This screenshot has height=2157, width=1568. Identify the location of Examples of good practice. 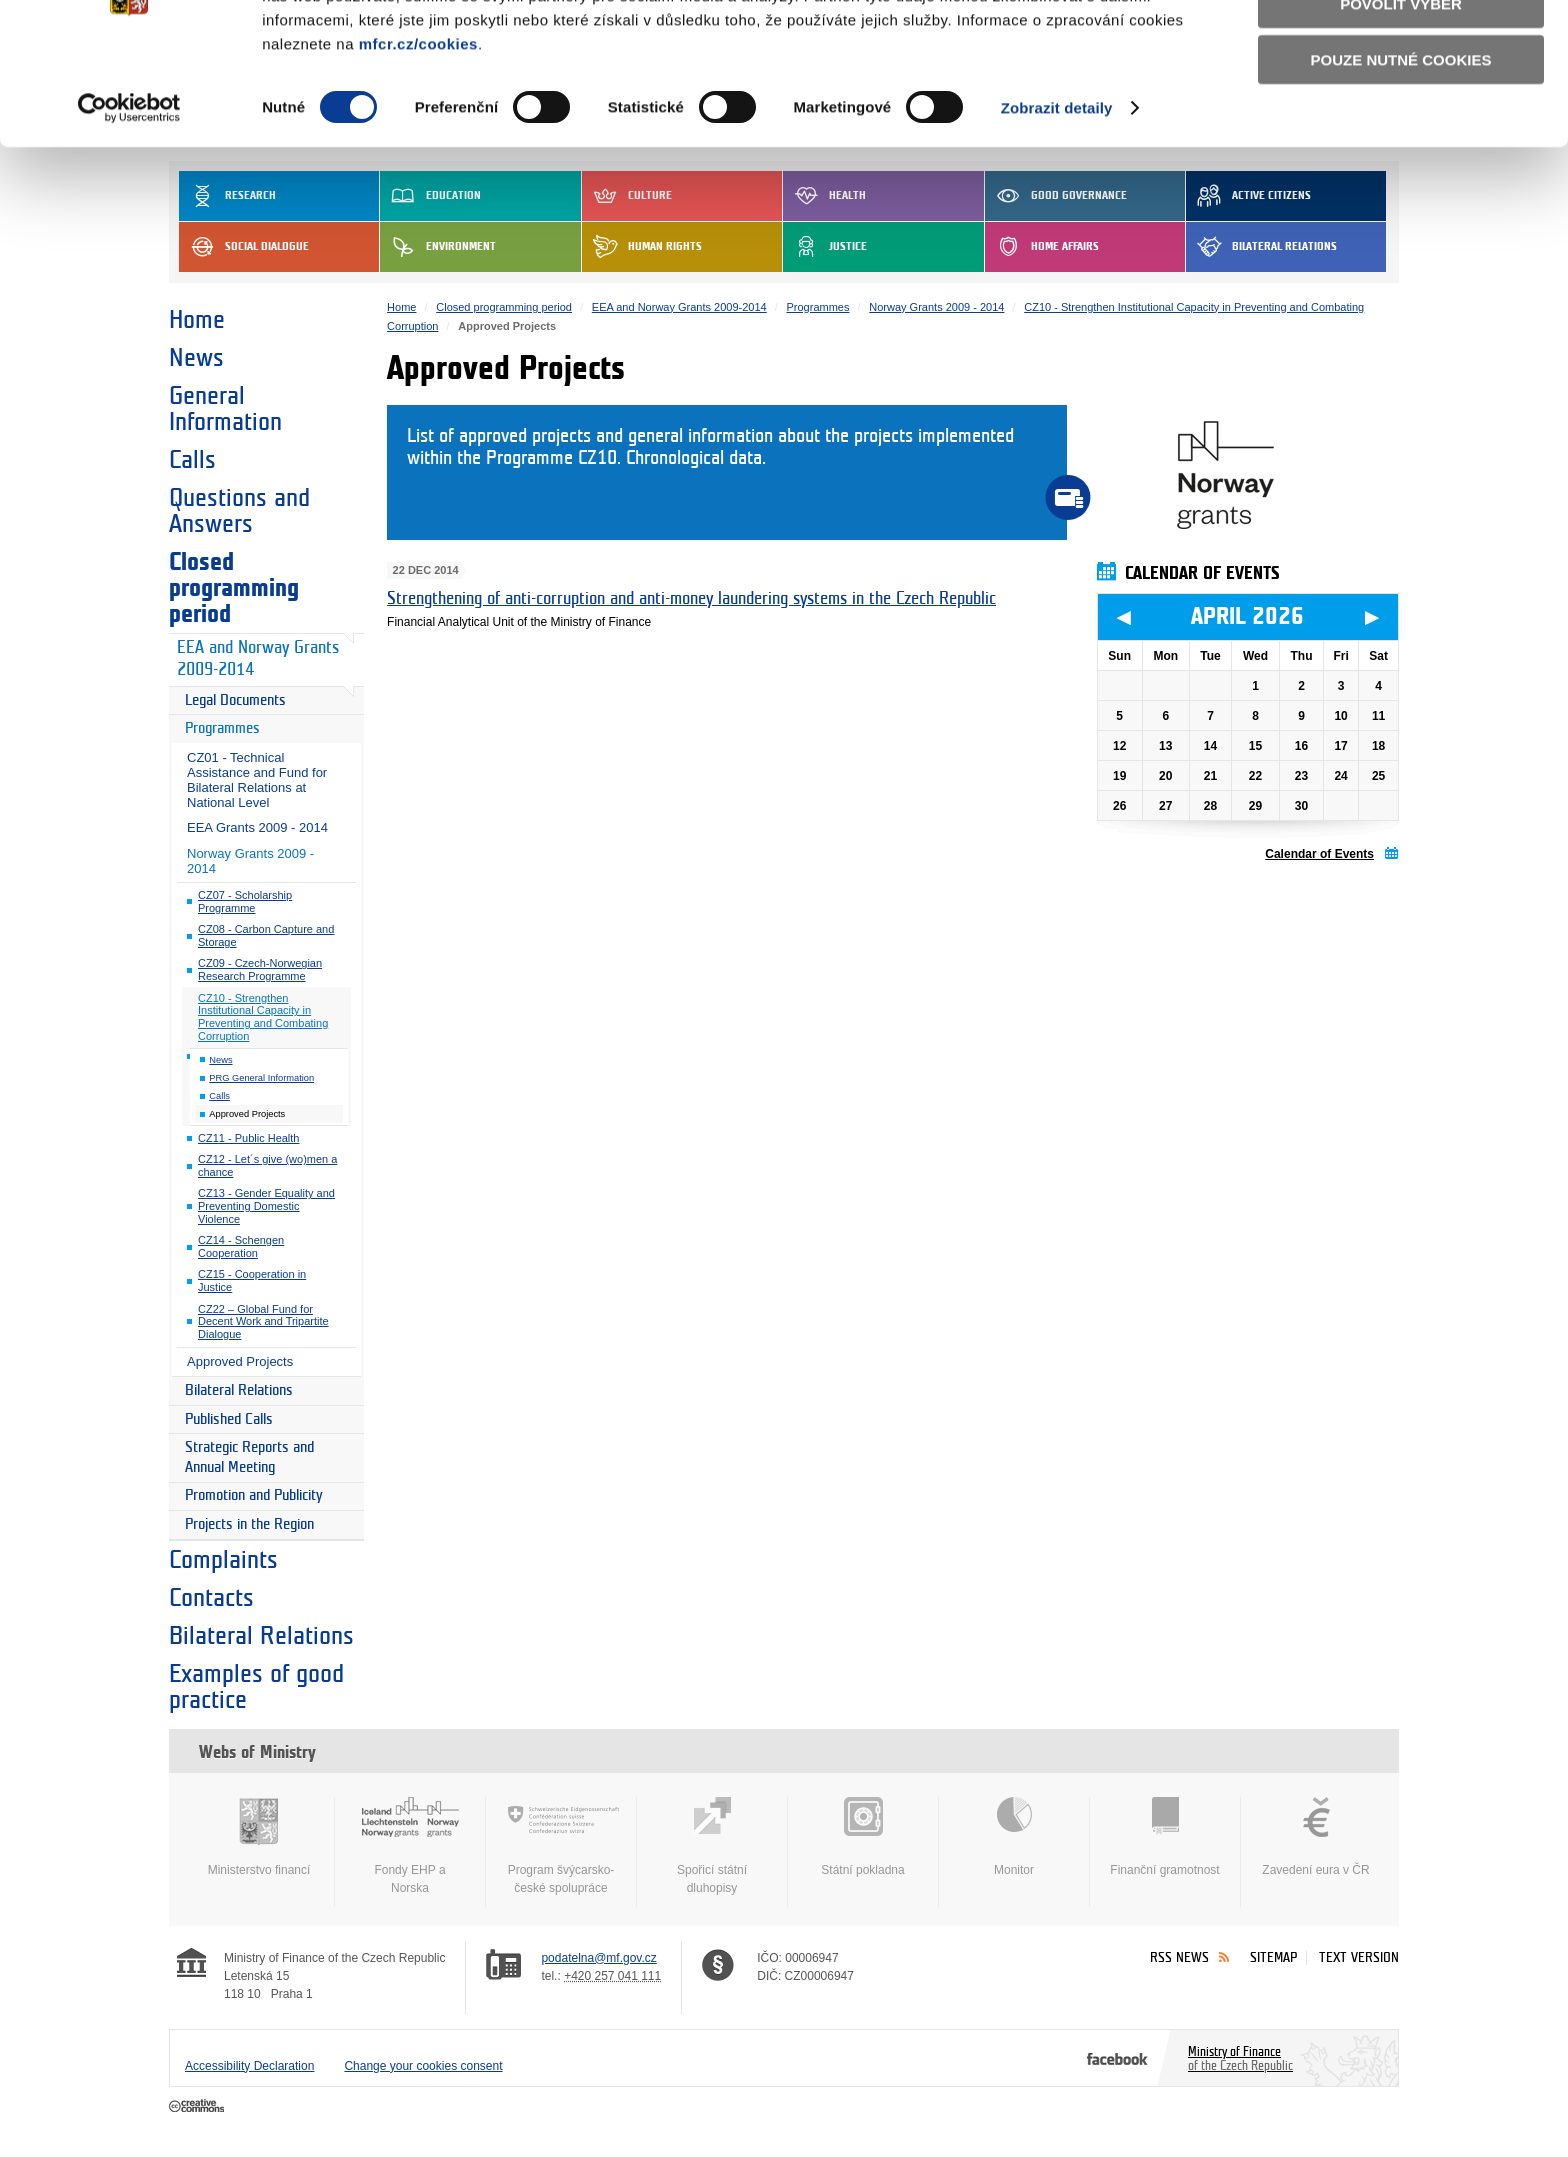
(256, 1687).